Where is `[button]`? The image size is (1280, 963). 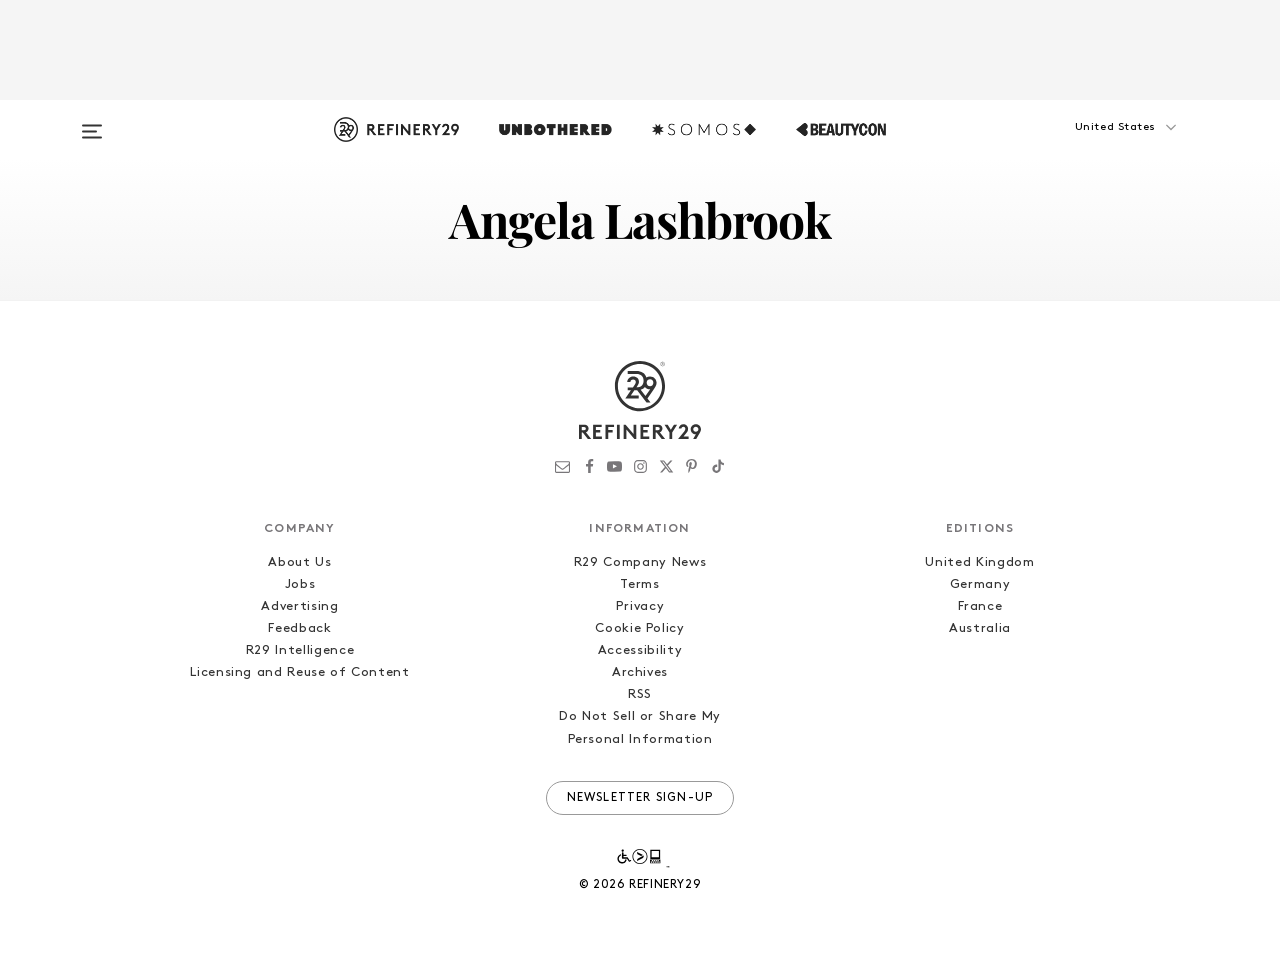
[button] is located at coordinates (1090, 147).